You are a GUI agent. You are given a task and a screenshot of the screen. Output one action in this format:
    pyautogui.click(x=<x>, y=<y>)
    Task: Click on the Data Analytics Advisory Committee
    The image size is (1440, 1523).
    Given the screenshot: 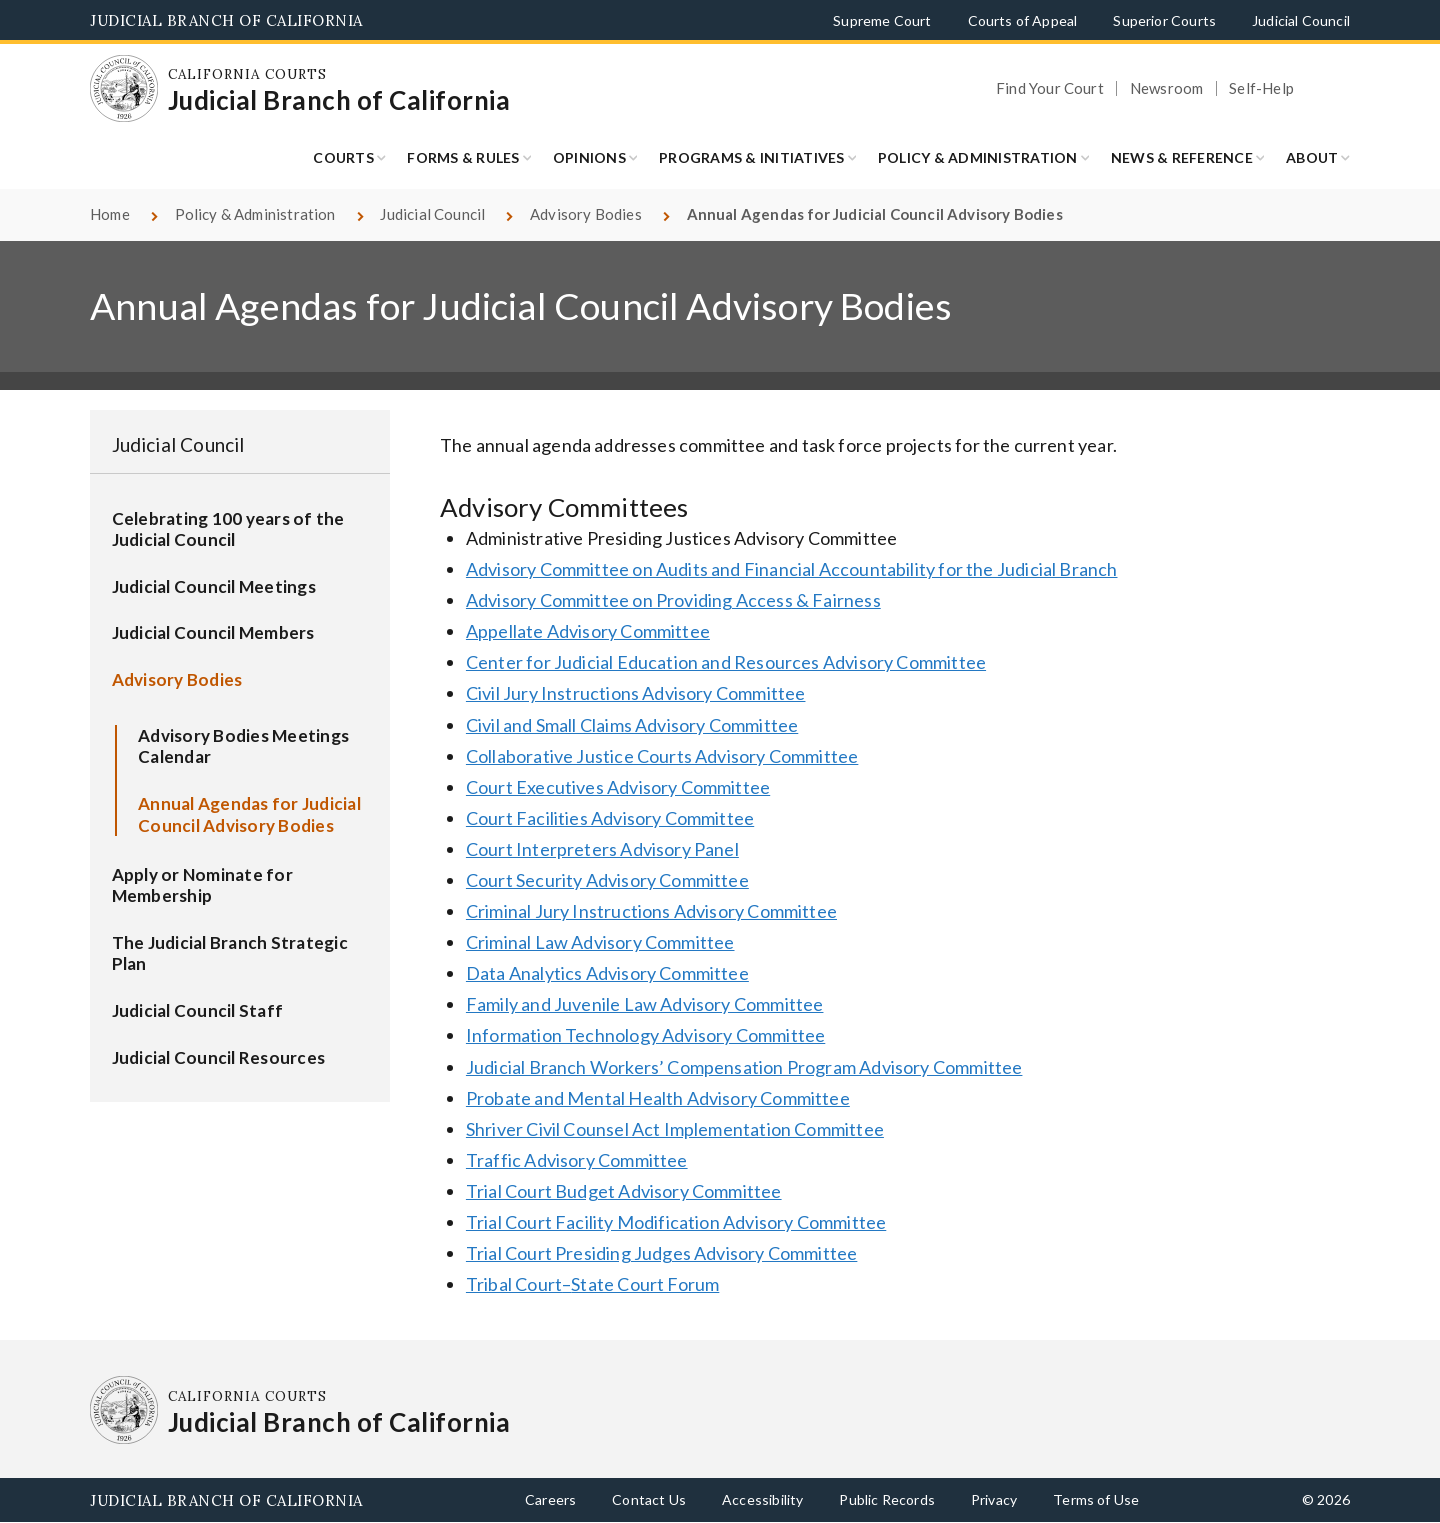 What is the action you would take?
    pyautogui.click(x=607, y=973)
    